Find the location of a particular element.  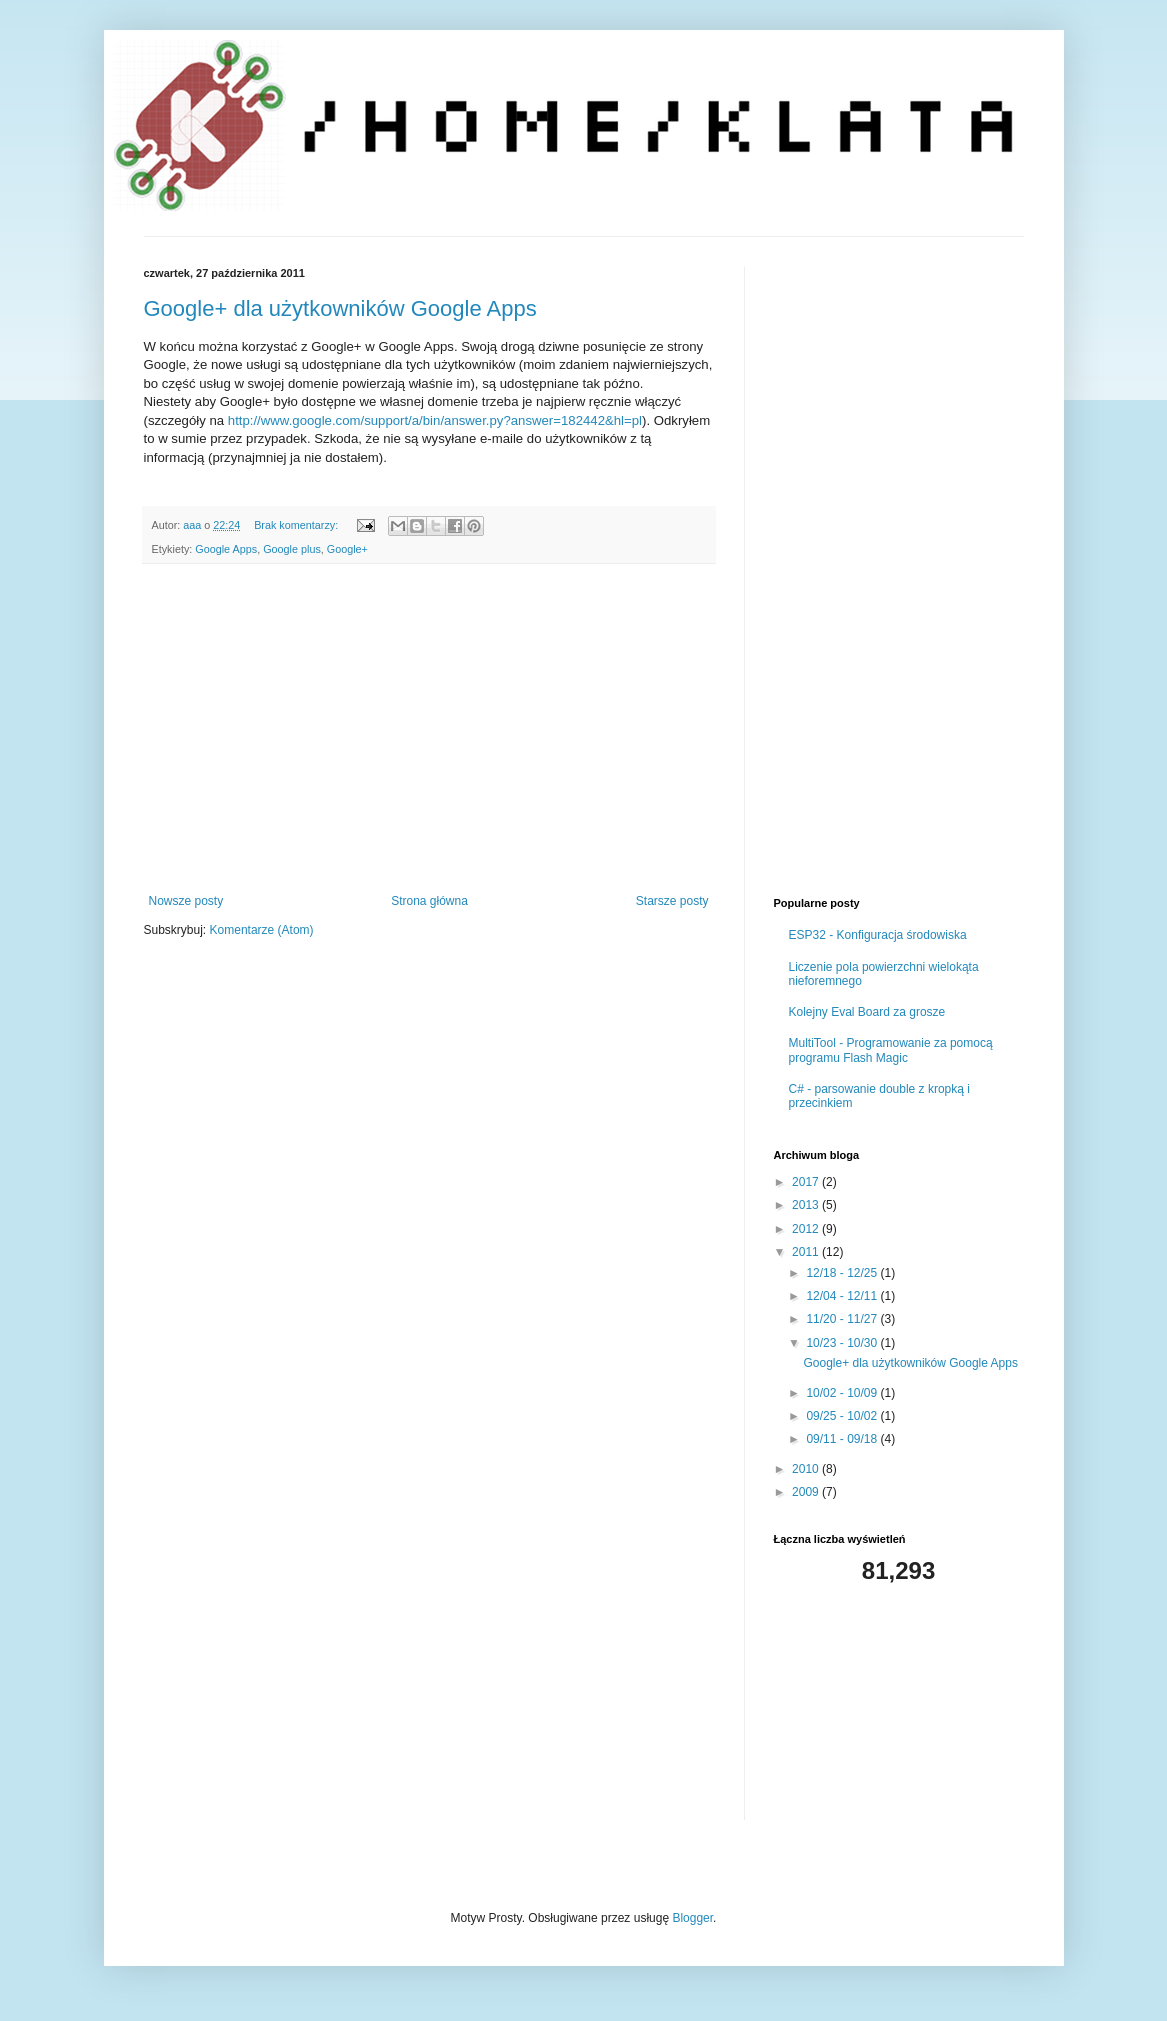

2010 is located at coordinates (807, 1469).